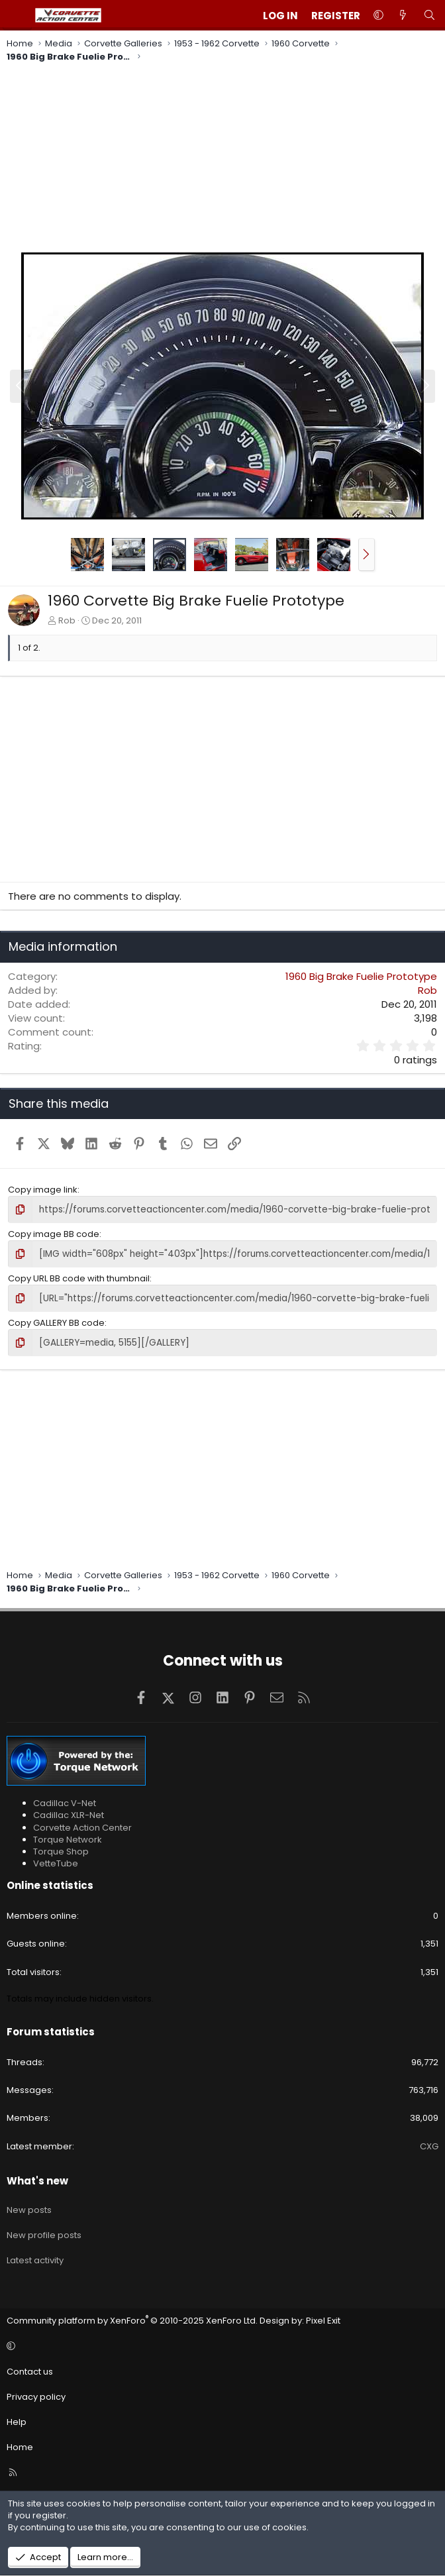 The image size is (445, 2576). Describe the element at coordinates (361, 976) in the screenshot. I see `1960 Big Brake Fuelie Prototype` at that location.